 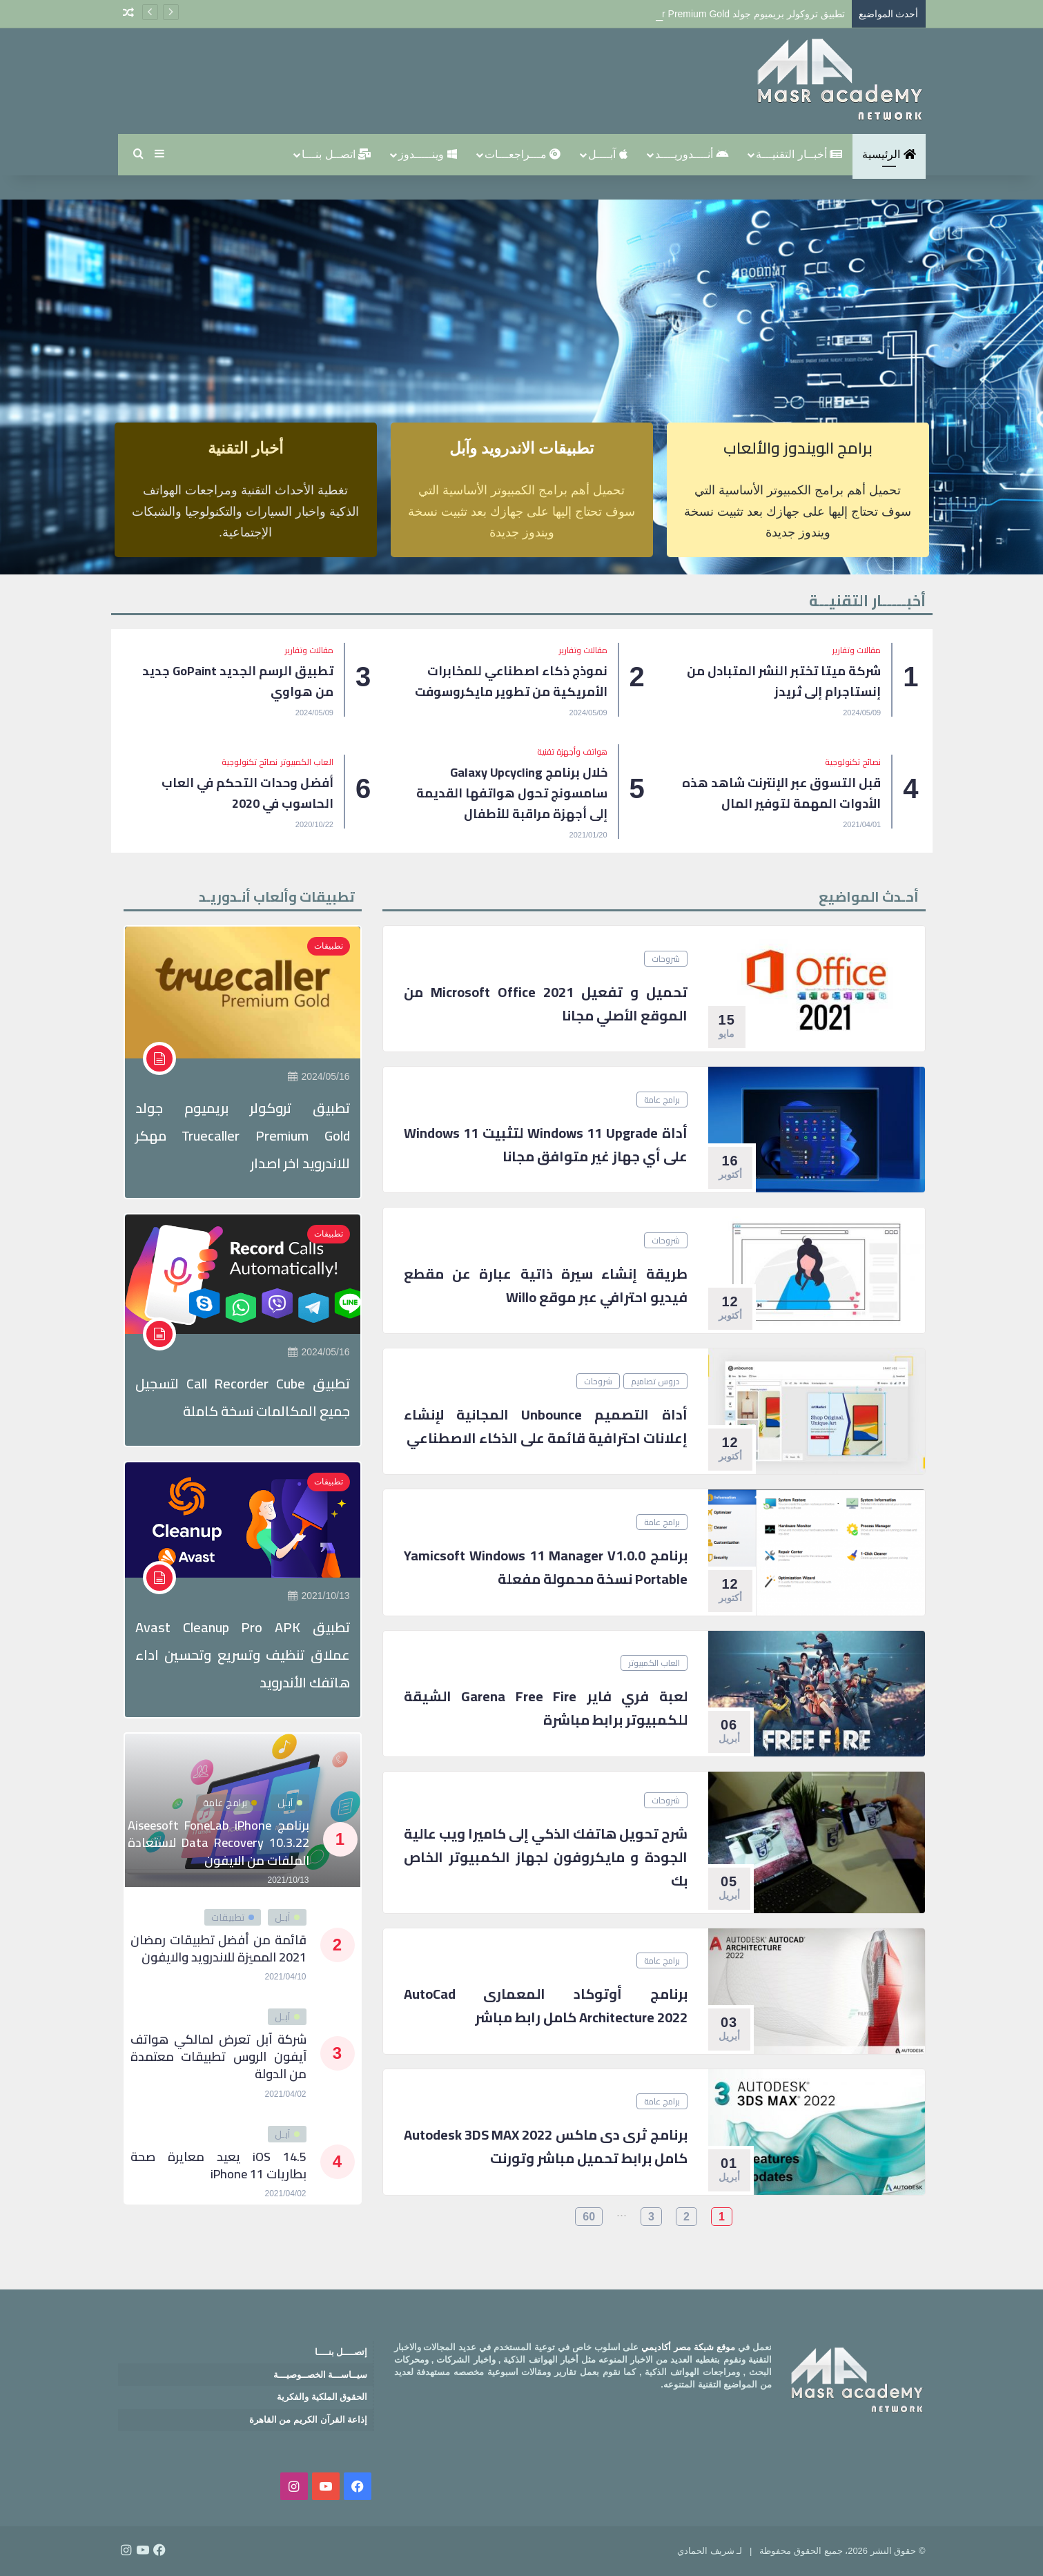 I want to click on تطبيق Avast Cleanup Pro APK عملاق تنظيف وتسريع وتحسين اداء هاتفك الأندرويد, so click(x=242, y=1654).